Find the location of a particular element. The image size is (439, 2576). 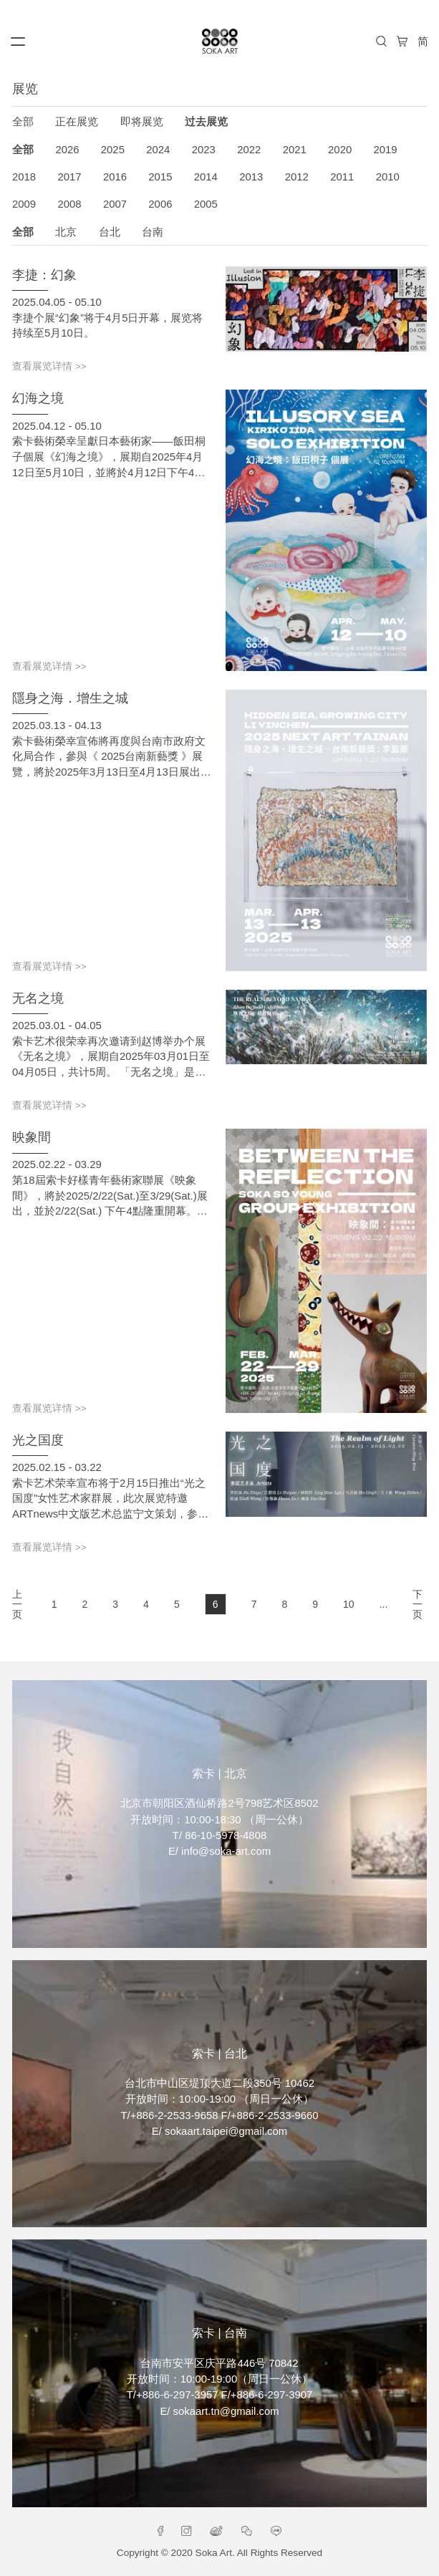

北京 is located at coordinates (66, 232).